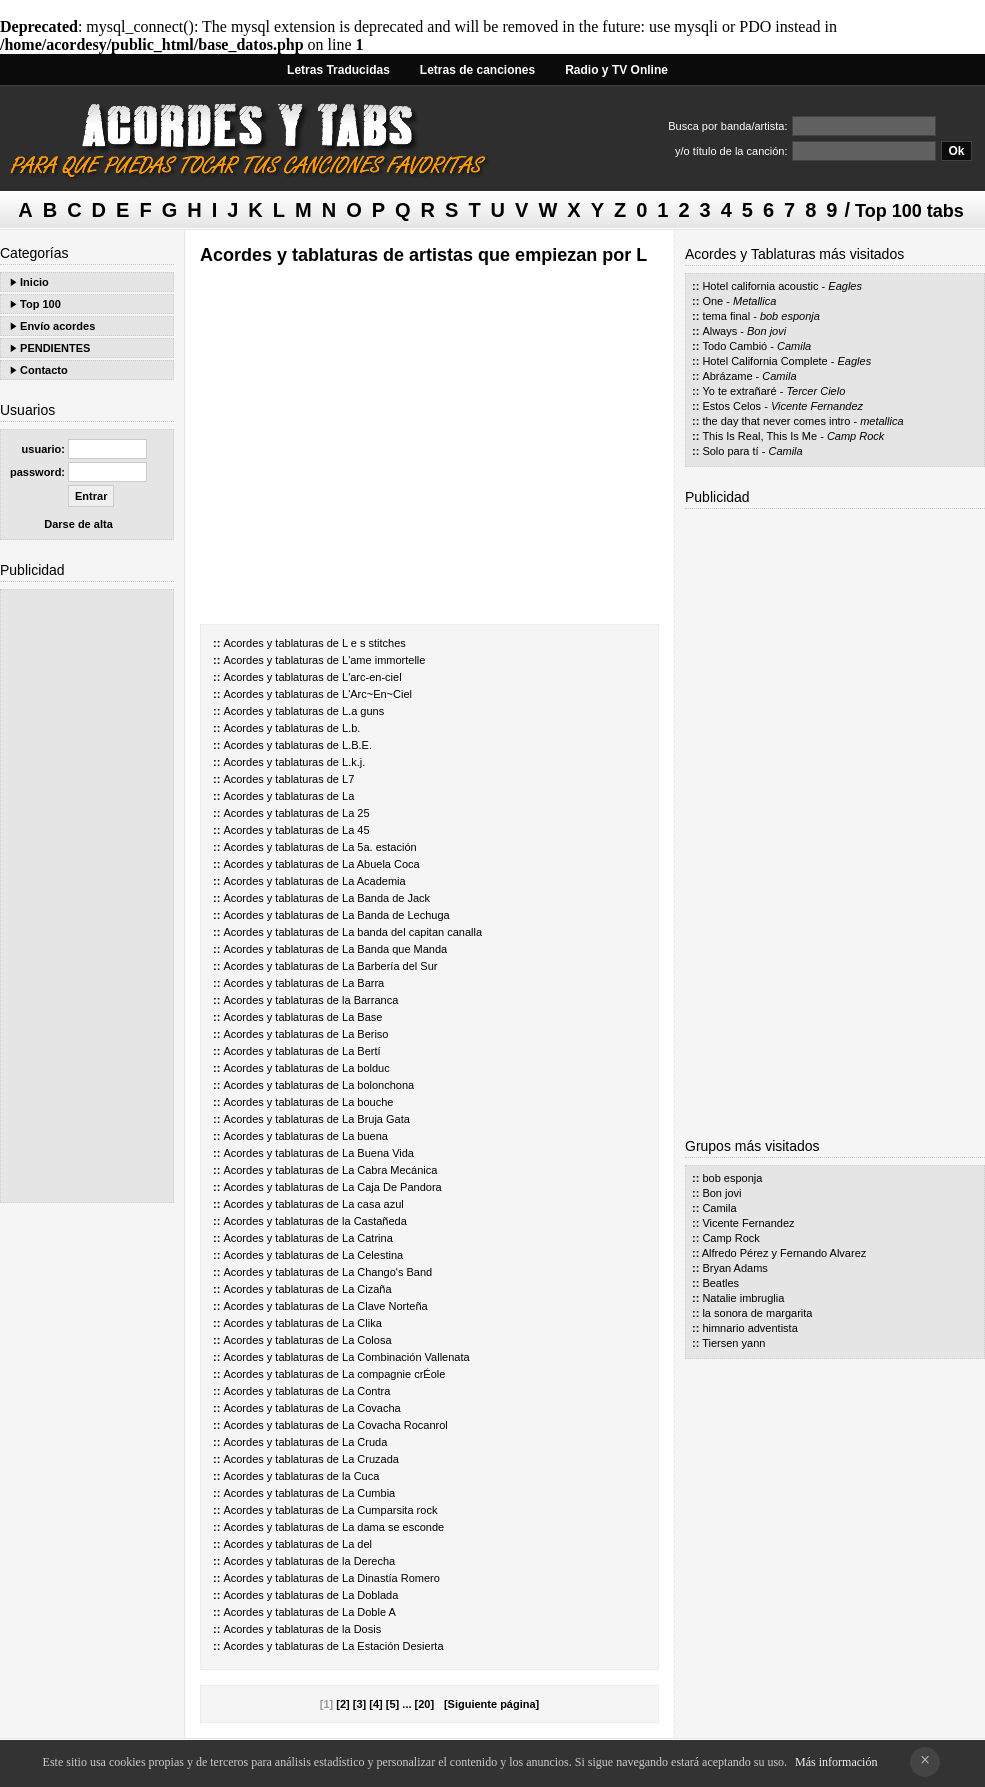  What do you see at coordinates (733, 1343) in the screenshot?
I see `Tiersen yann` at bounding box center [733, 1343].